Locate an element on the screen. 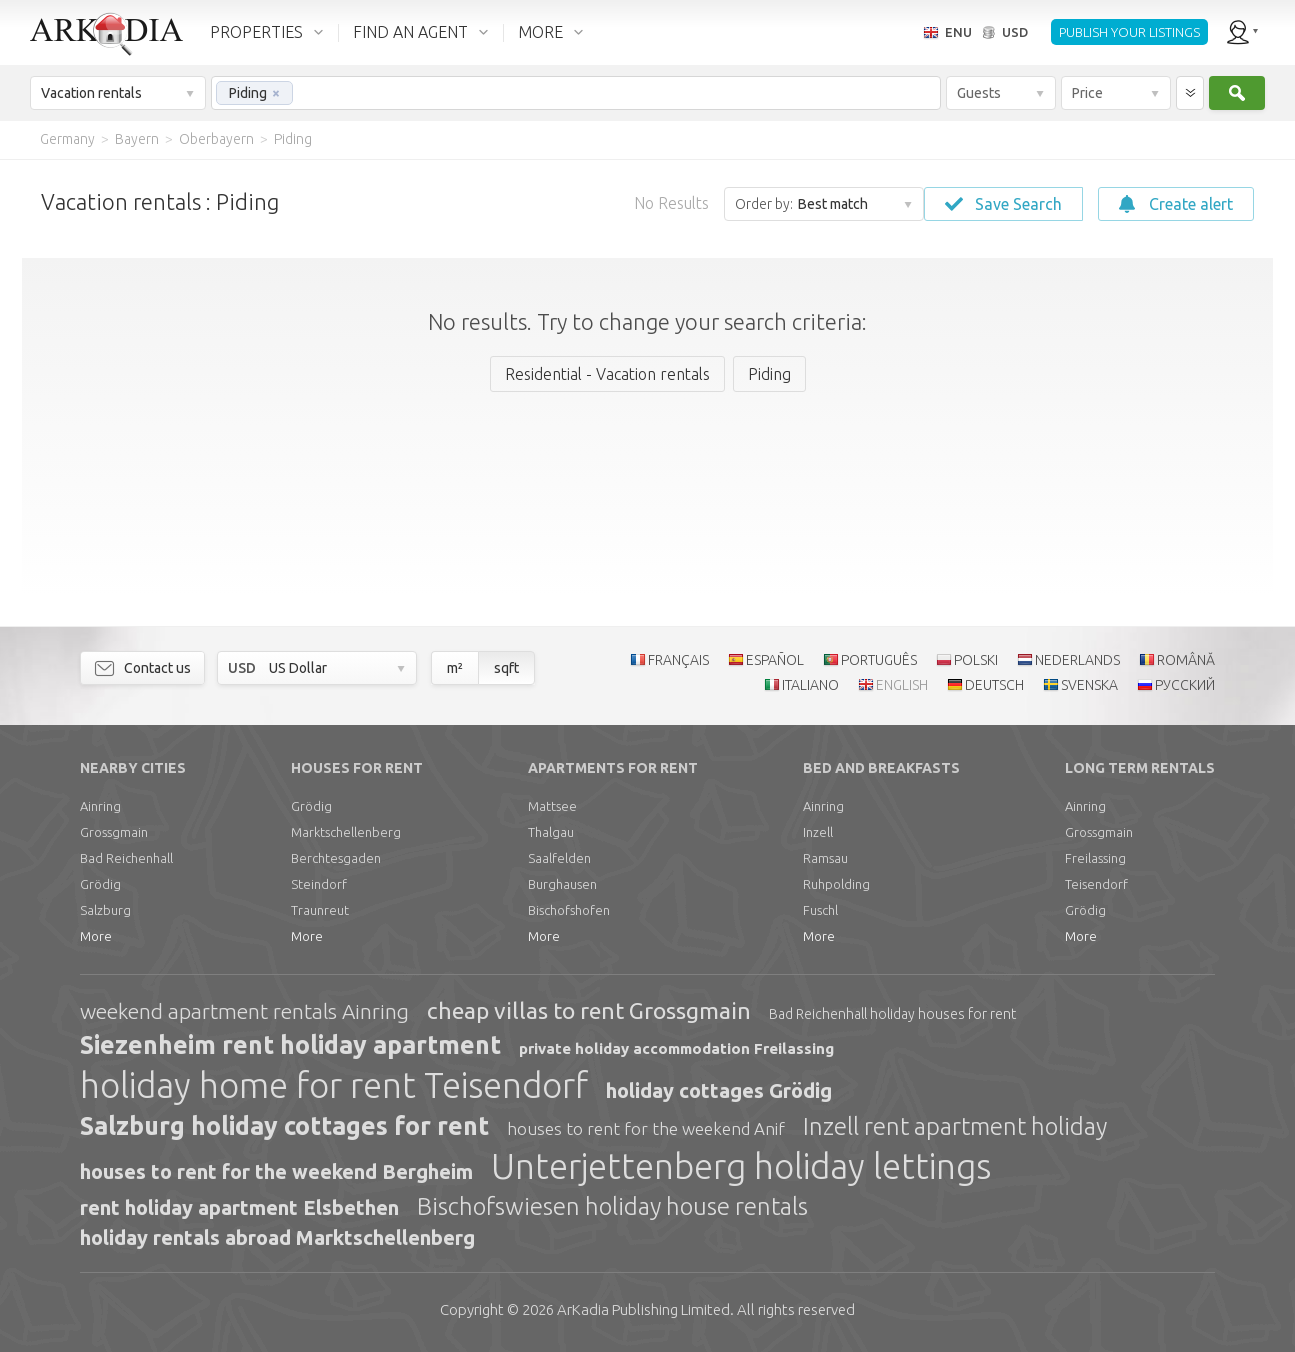 The width and height of the screenshot is (1295, 1352). Siezenheim rent holiday apartment is located at coordinates (290, 1045).